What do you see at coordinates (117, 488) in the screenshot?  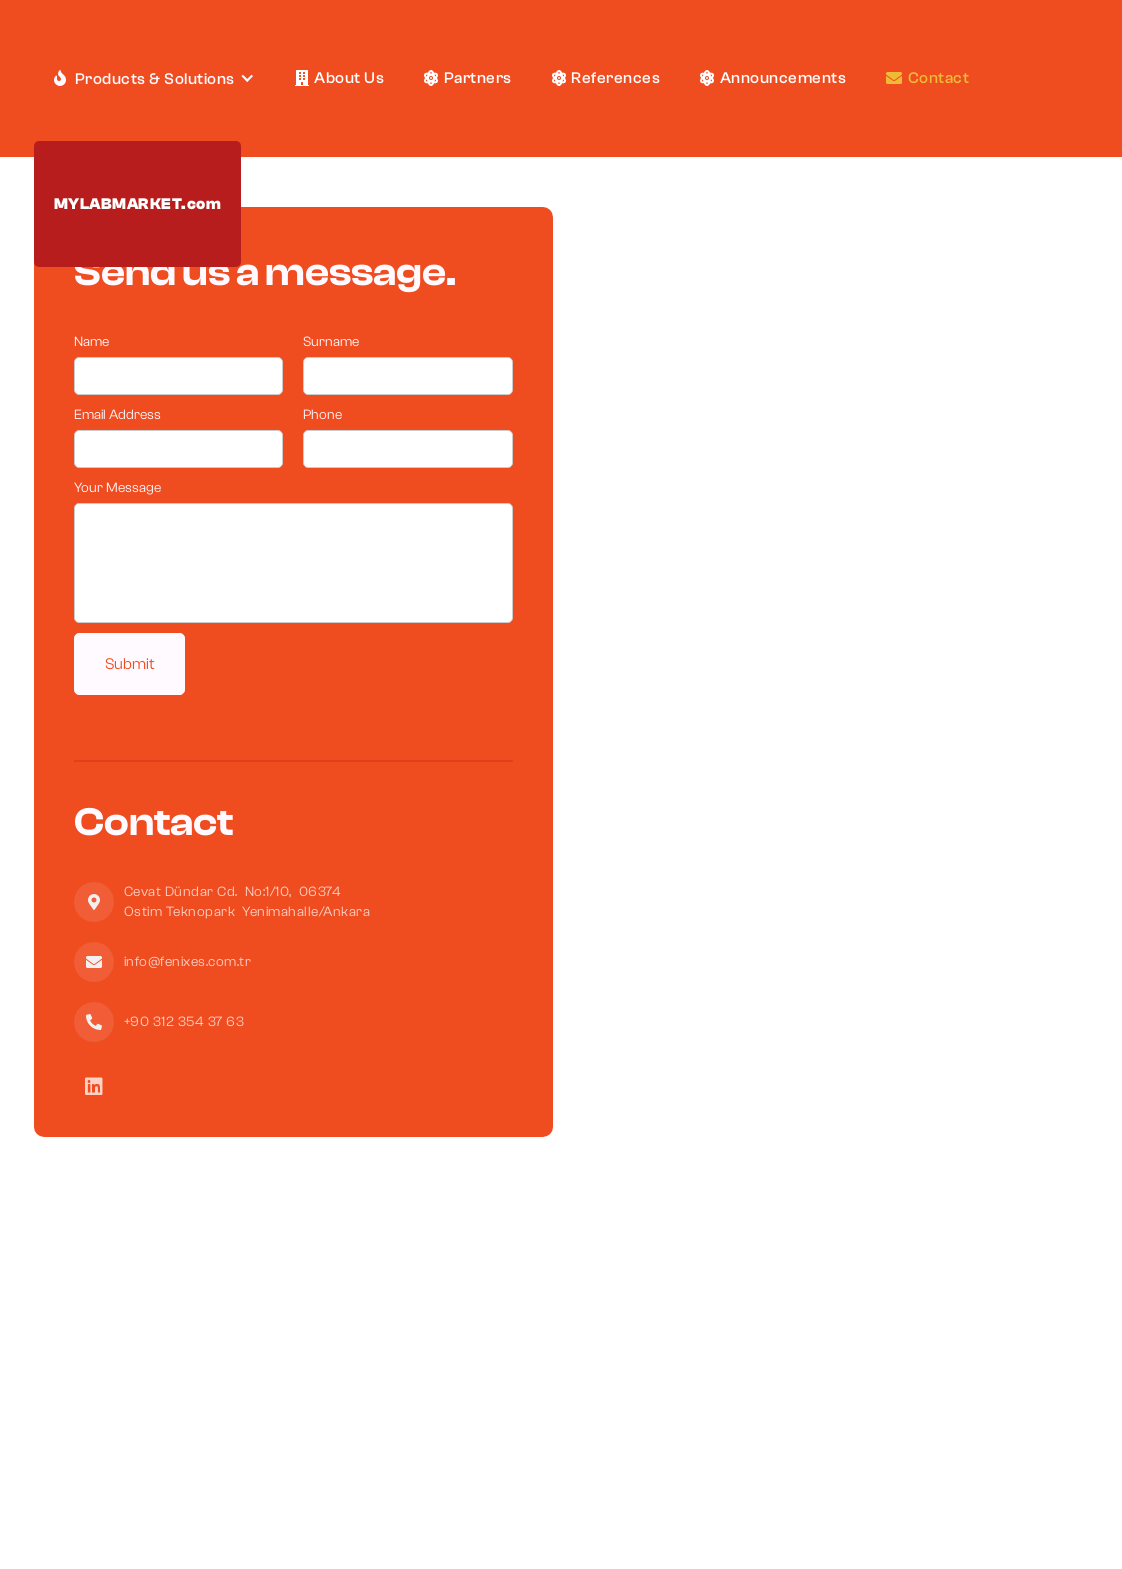 I see `Your Message` at bounding box center [117, 488].